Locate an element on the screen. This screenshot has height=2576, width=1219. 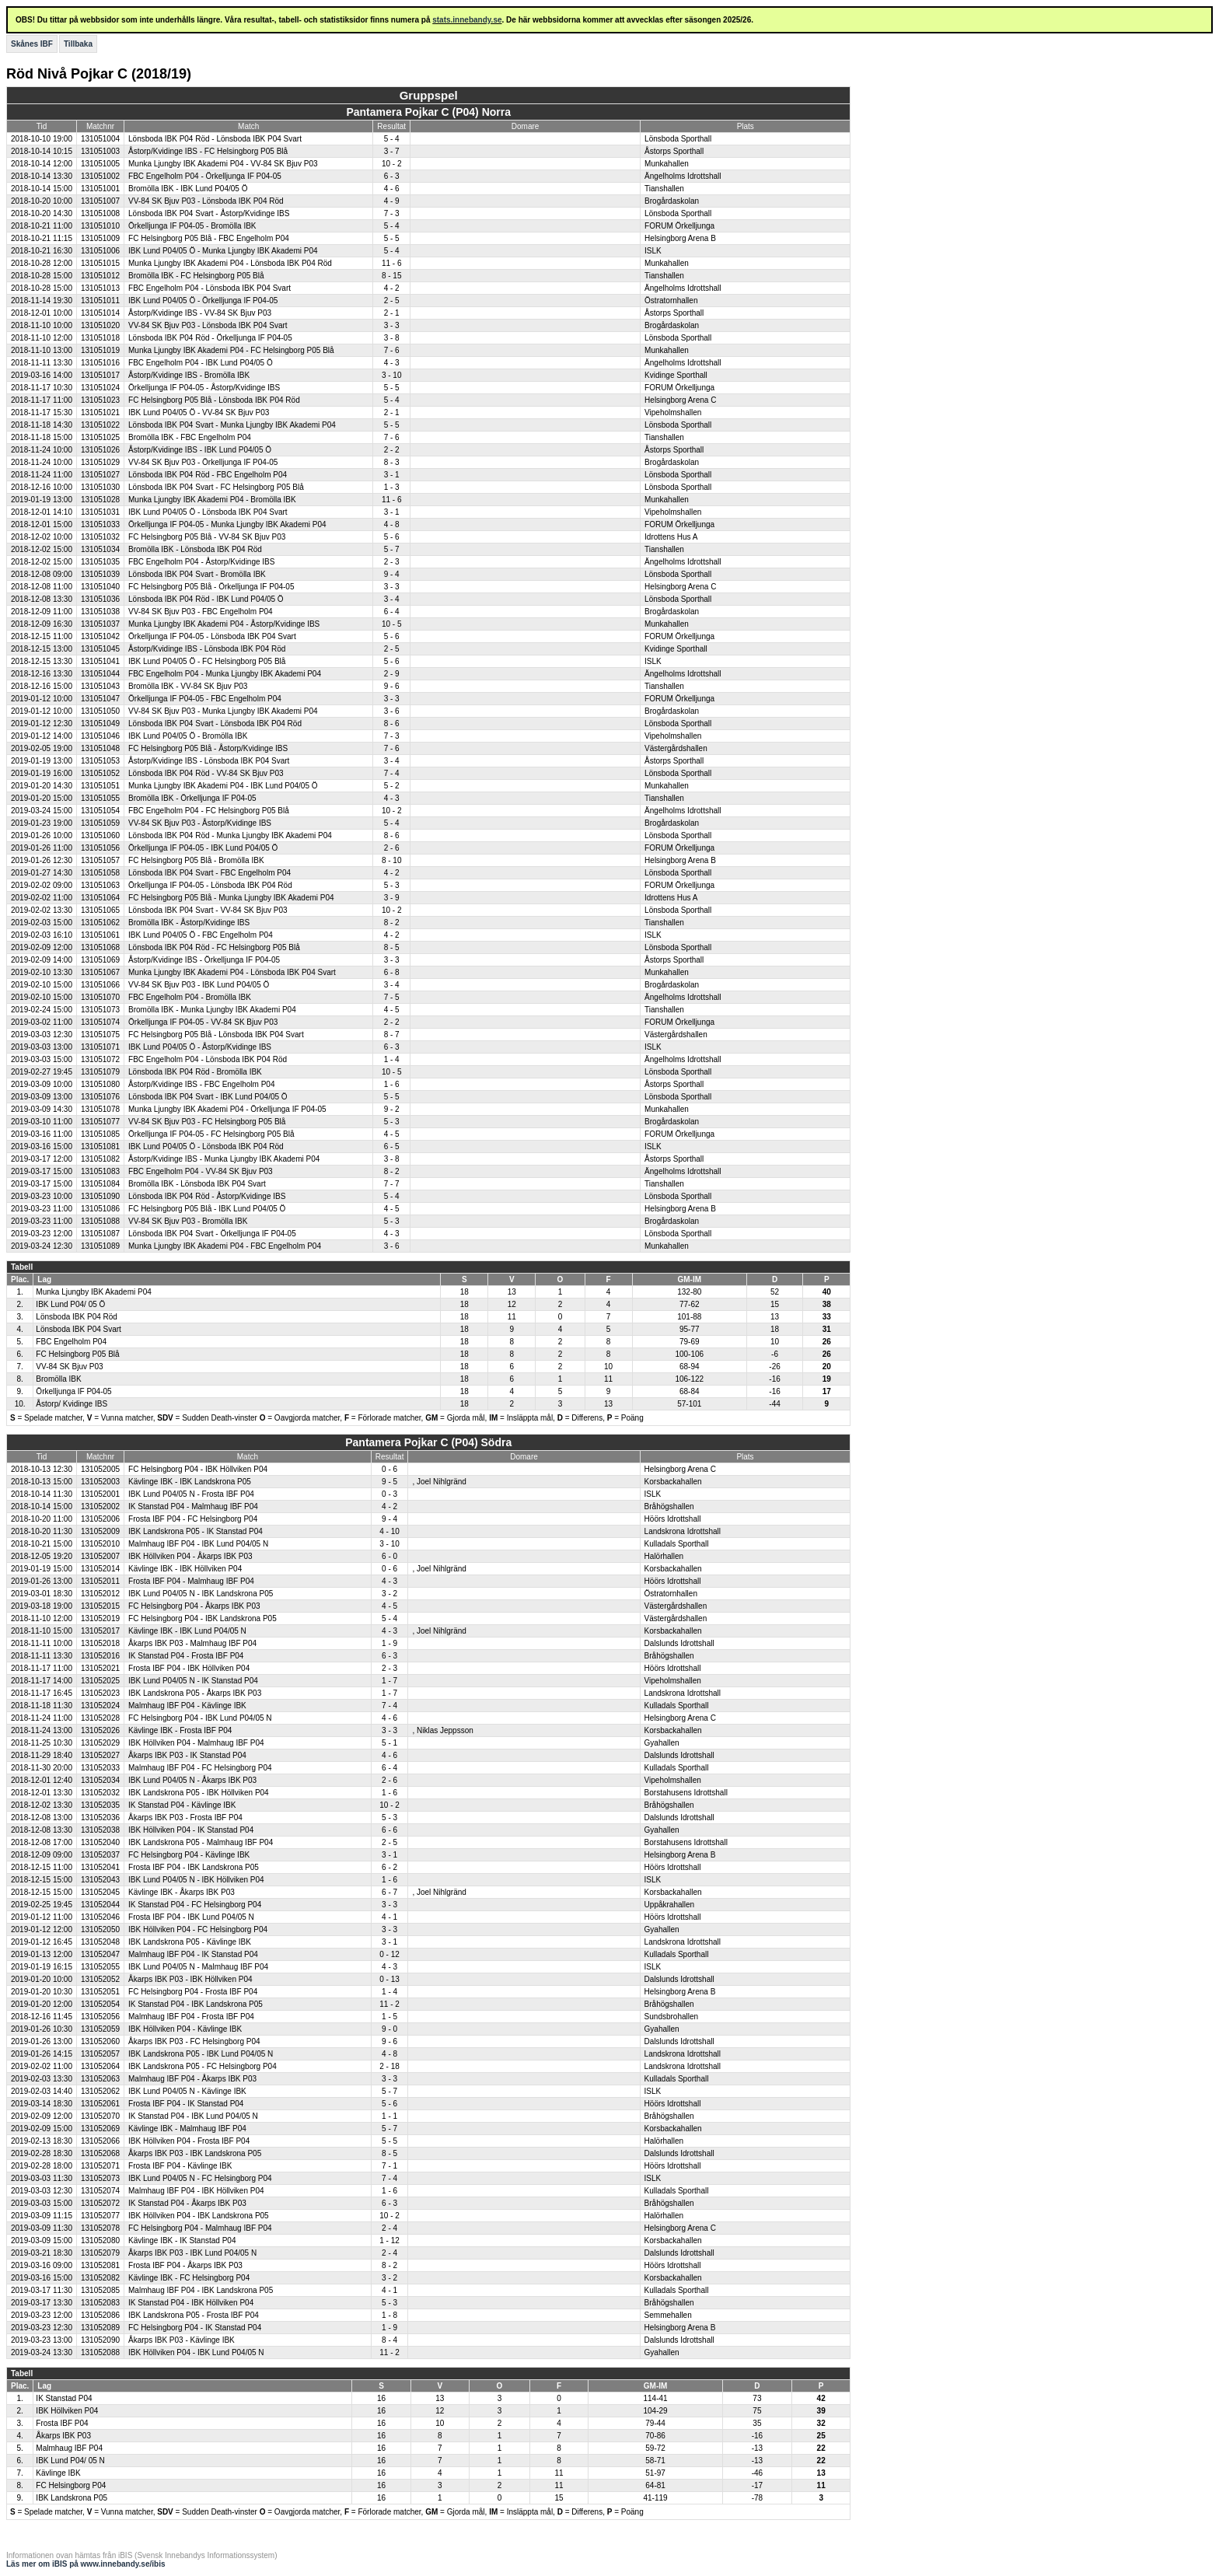
Halörhallen is located at coordinates (664, 1556).